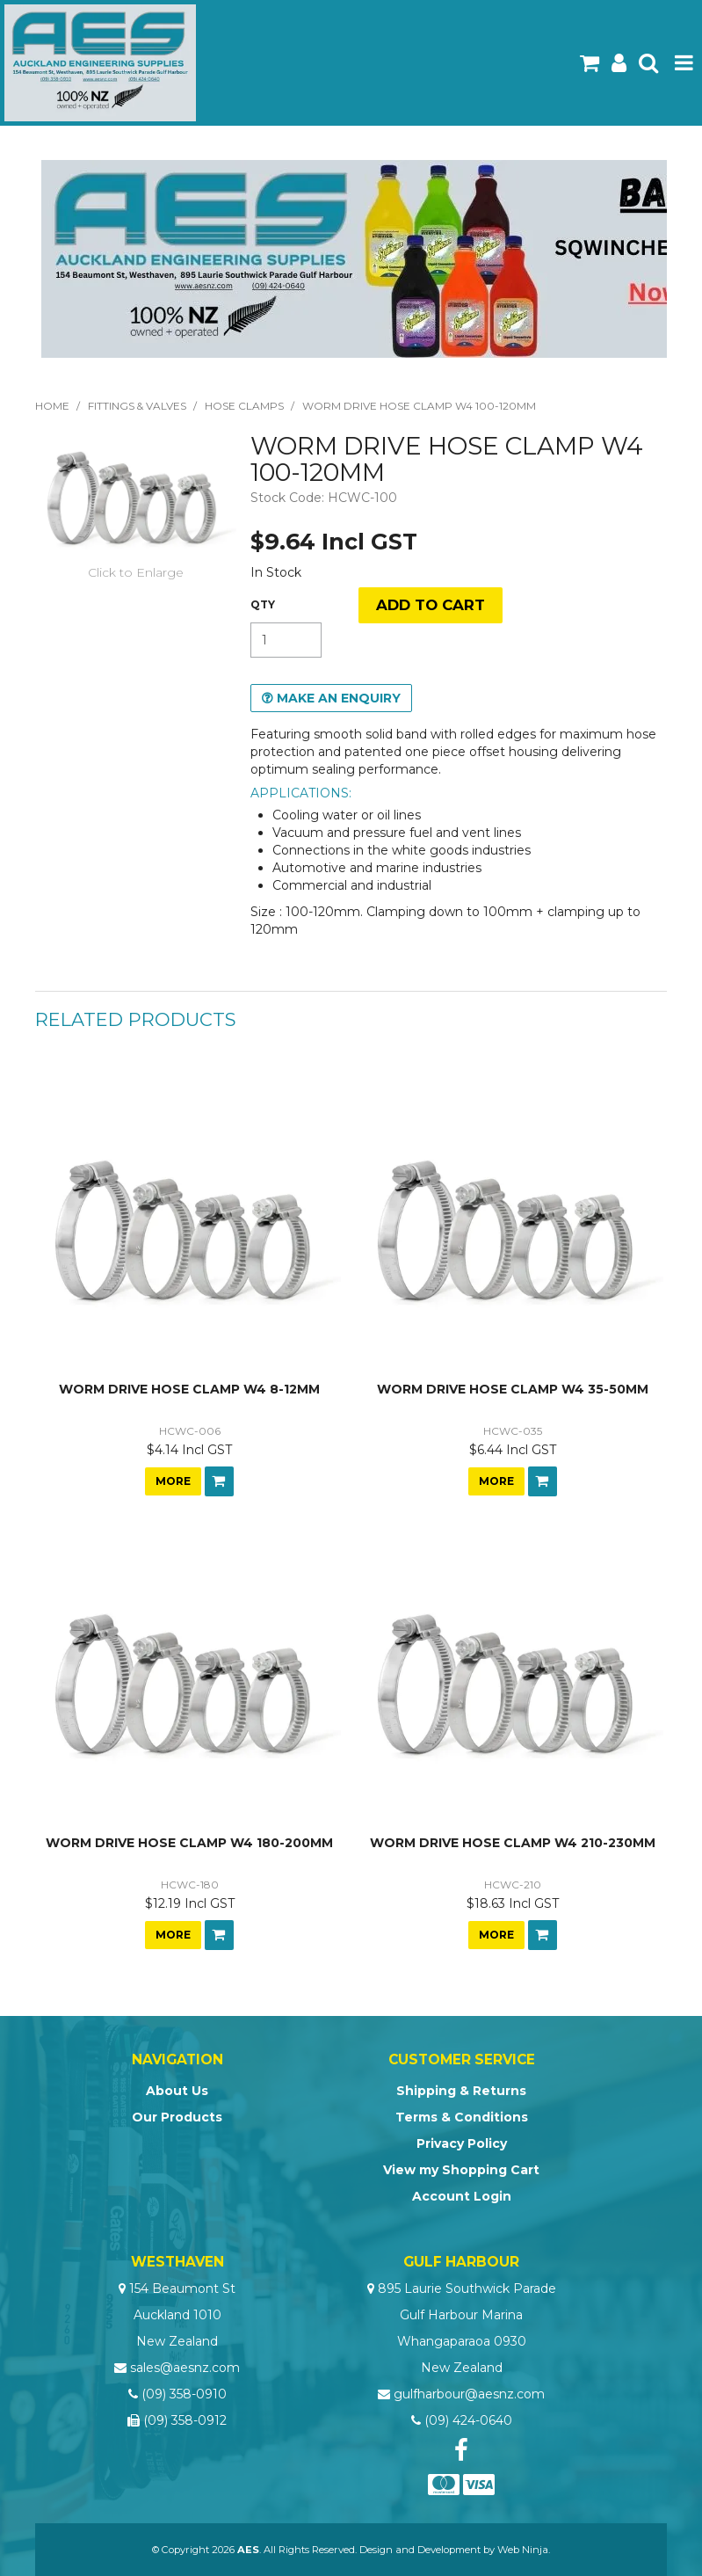 This screenshot has width=702, height=2576. Describe the element at coordinates (189, 1843) in the screenshot. I see `WORM DRIVE HOSE CLAMP W4 180-200MM` at that location.